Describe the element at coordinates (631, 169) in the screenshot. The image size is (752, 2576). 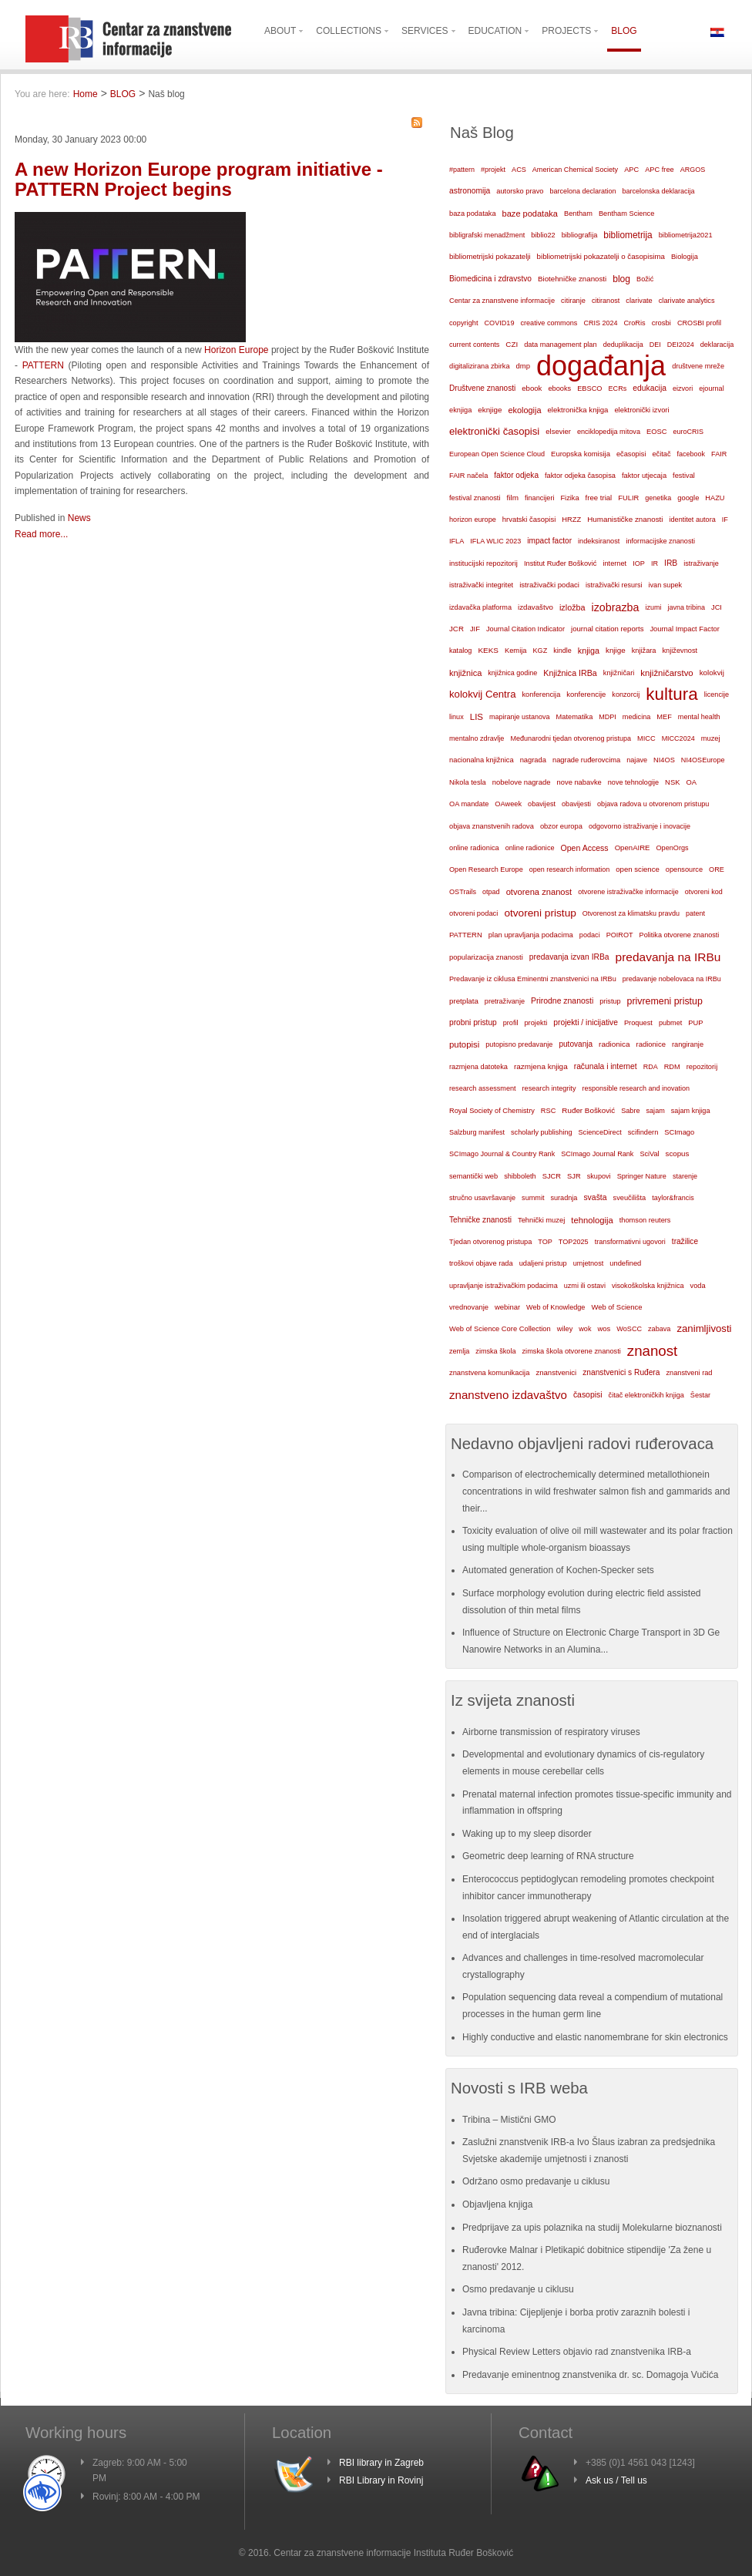
I see `APC` at that location.